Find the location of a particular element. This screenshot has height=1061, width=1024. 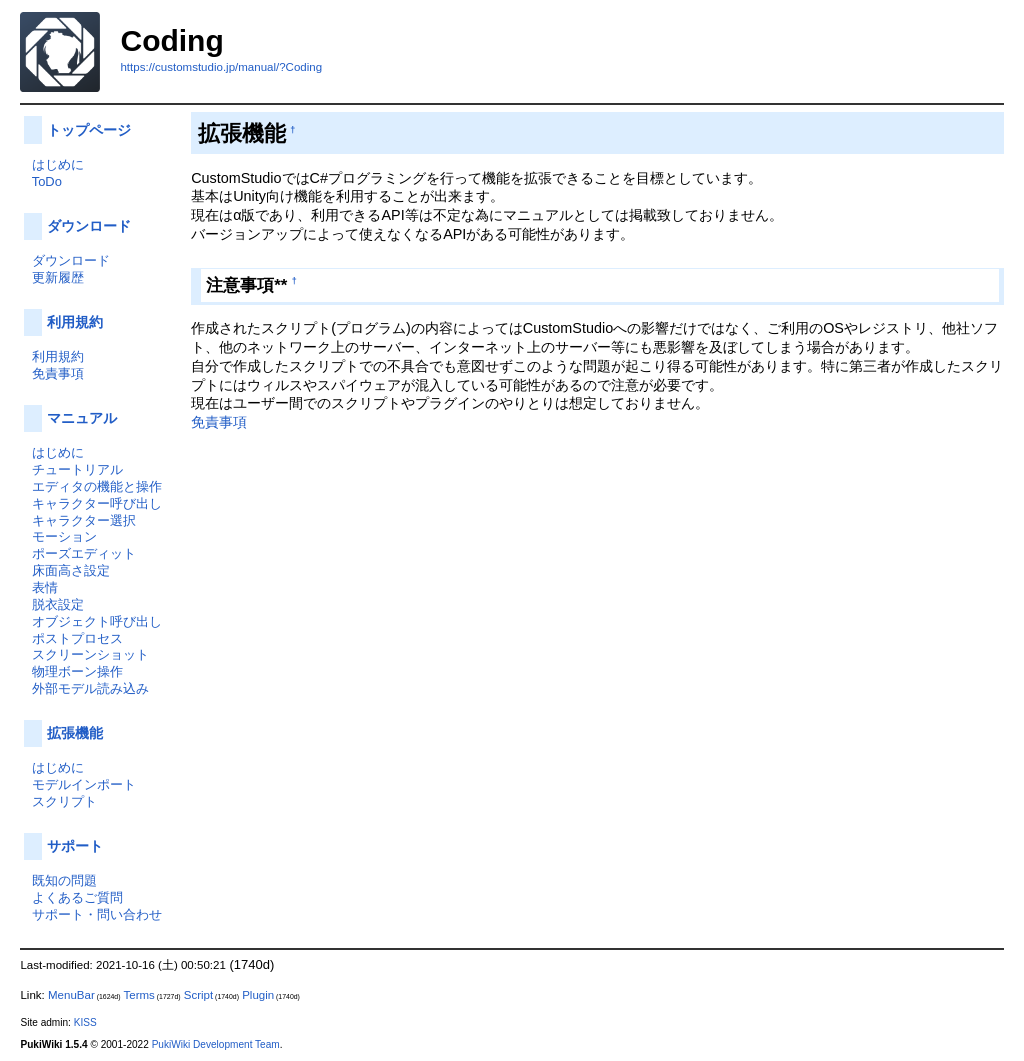

サポート・問い合わせ is located at coordinates (97, 914).